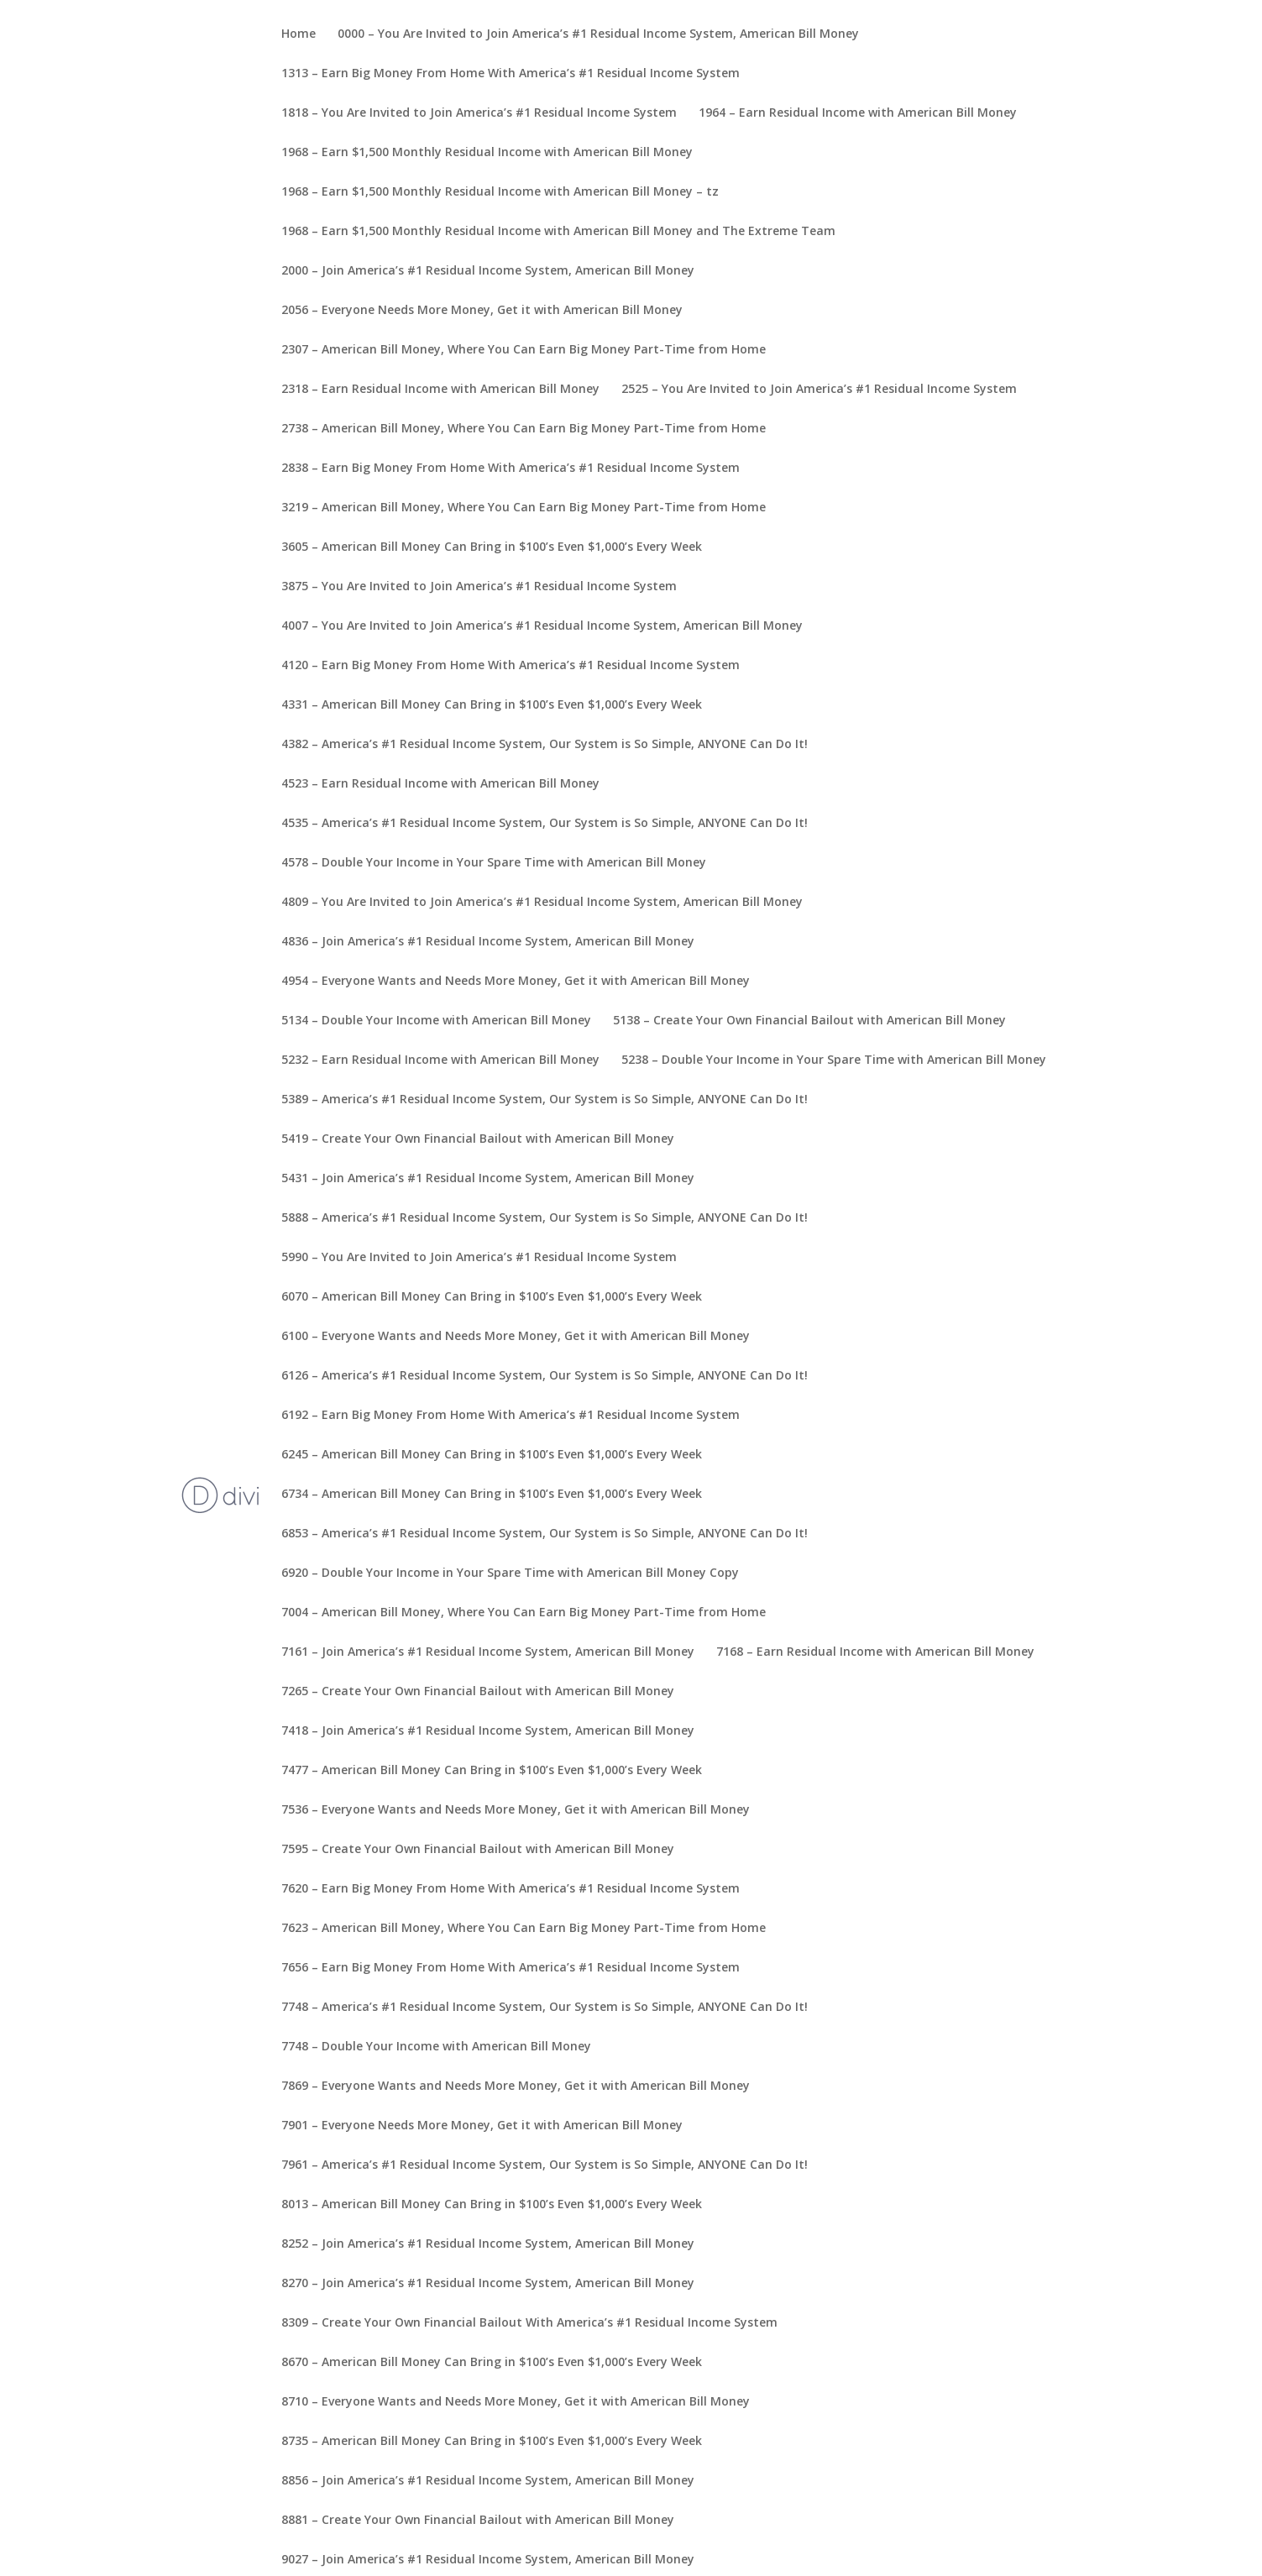 The image size is (1262, 2576). Describe the element at coordinates (510, 74) in the screenshot. I see `1313 – Earn Big Money From Home With America’s #1 Residual Income System` at that location.